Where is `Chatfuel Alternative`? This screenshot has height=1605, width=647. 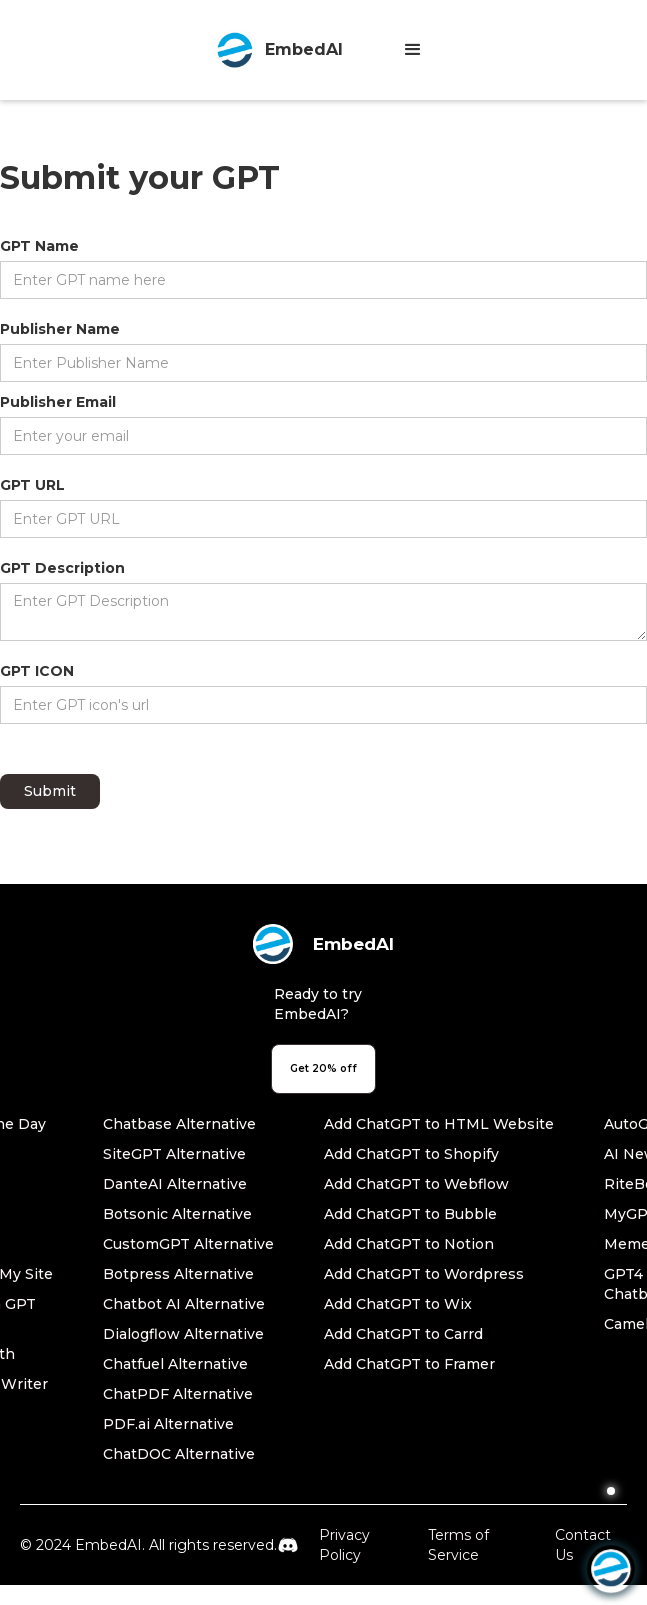 Chatfuel Alternative is located at coordinates (175, 1364).